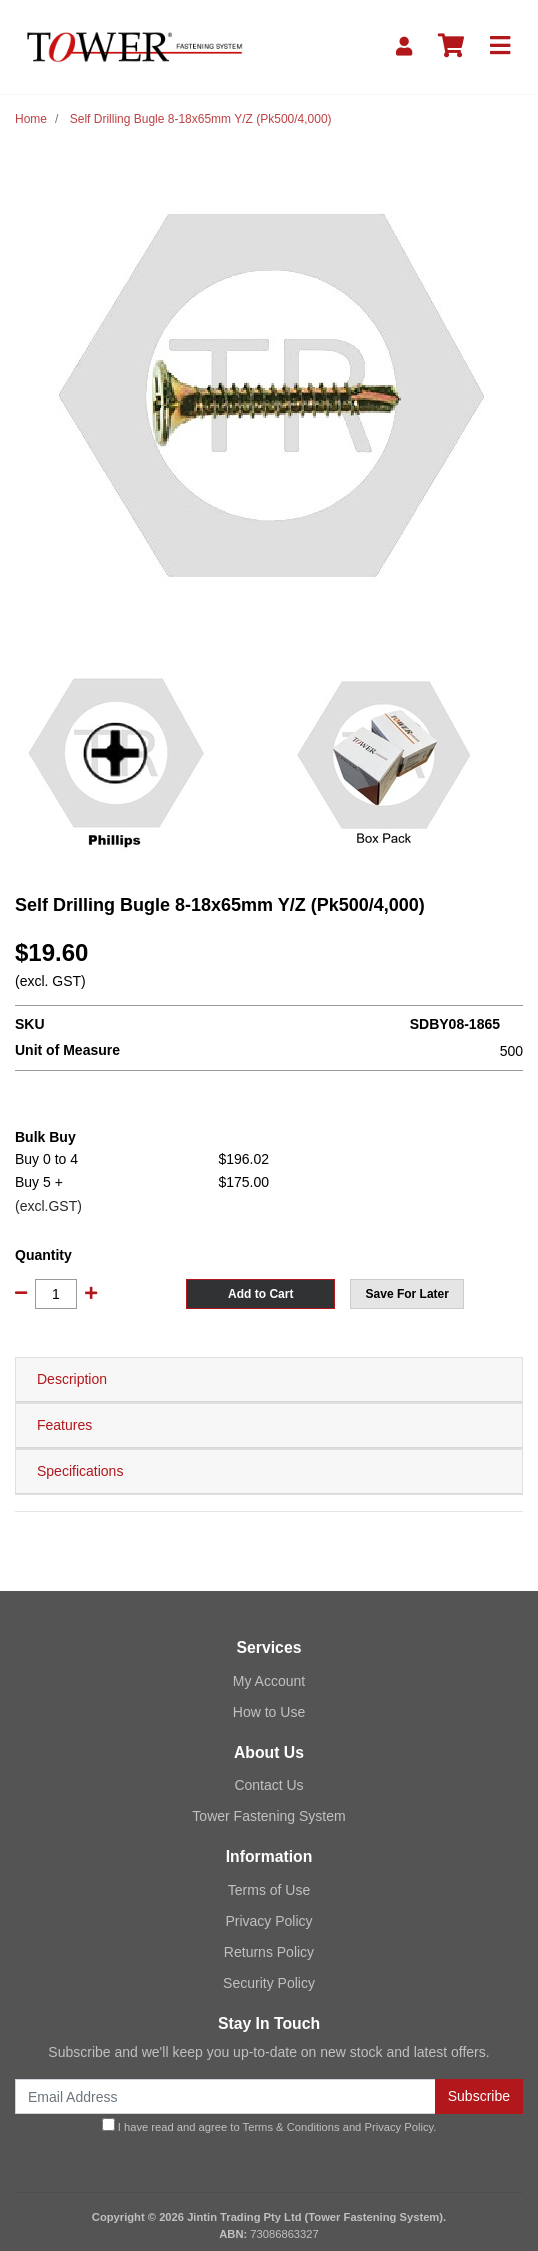 Image resolution: width=538 pixels, height=2251 pixels. What do you see at coordinates (64, 1425) in the screenshot?
I see `Features` at bounding box center [64, 1425].